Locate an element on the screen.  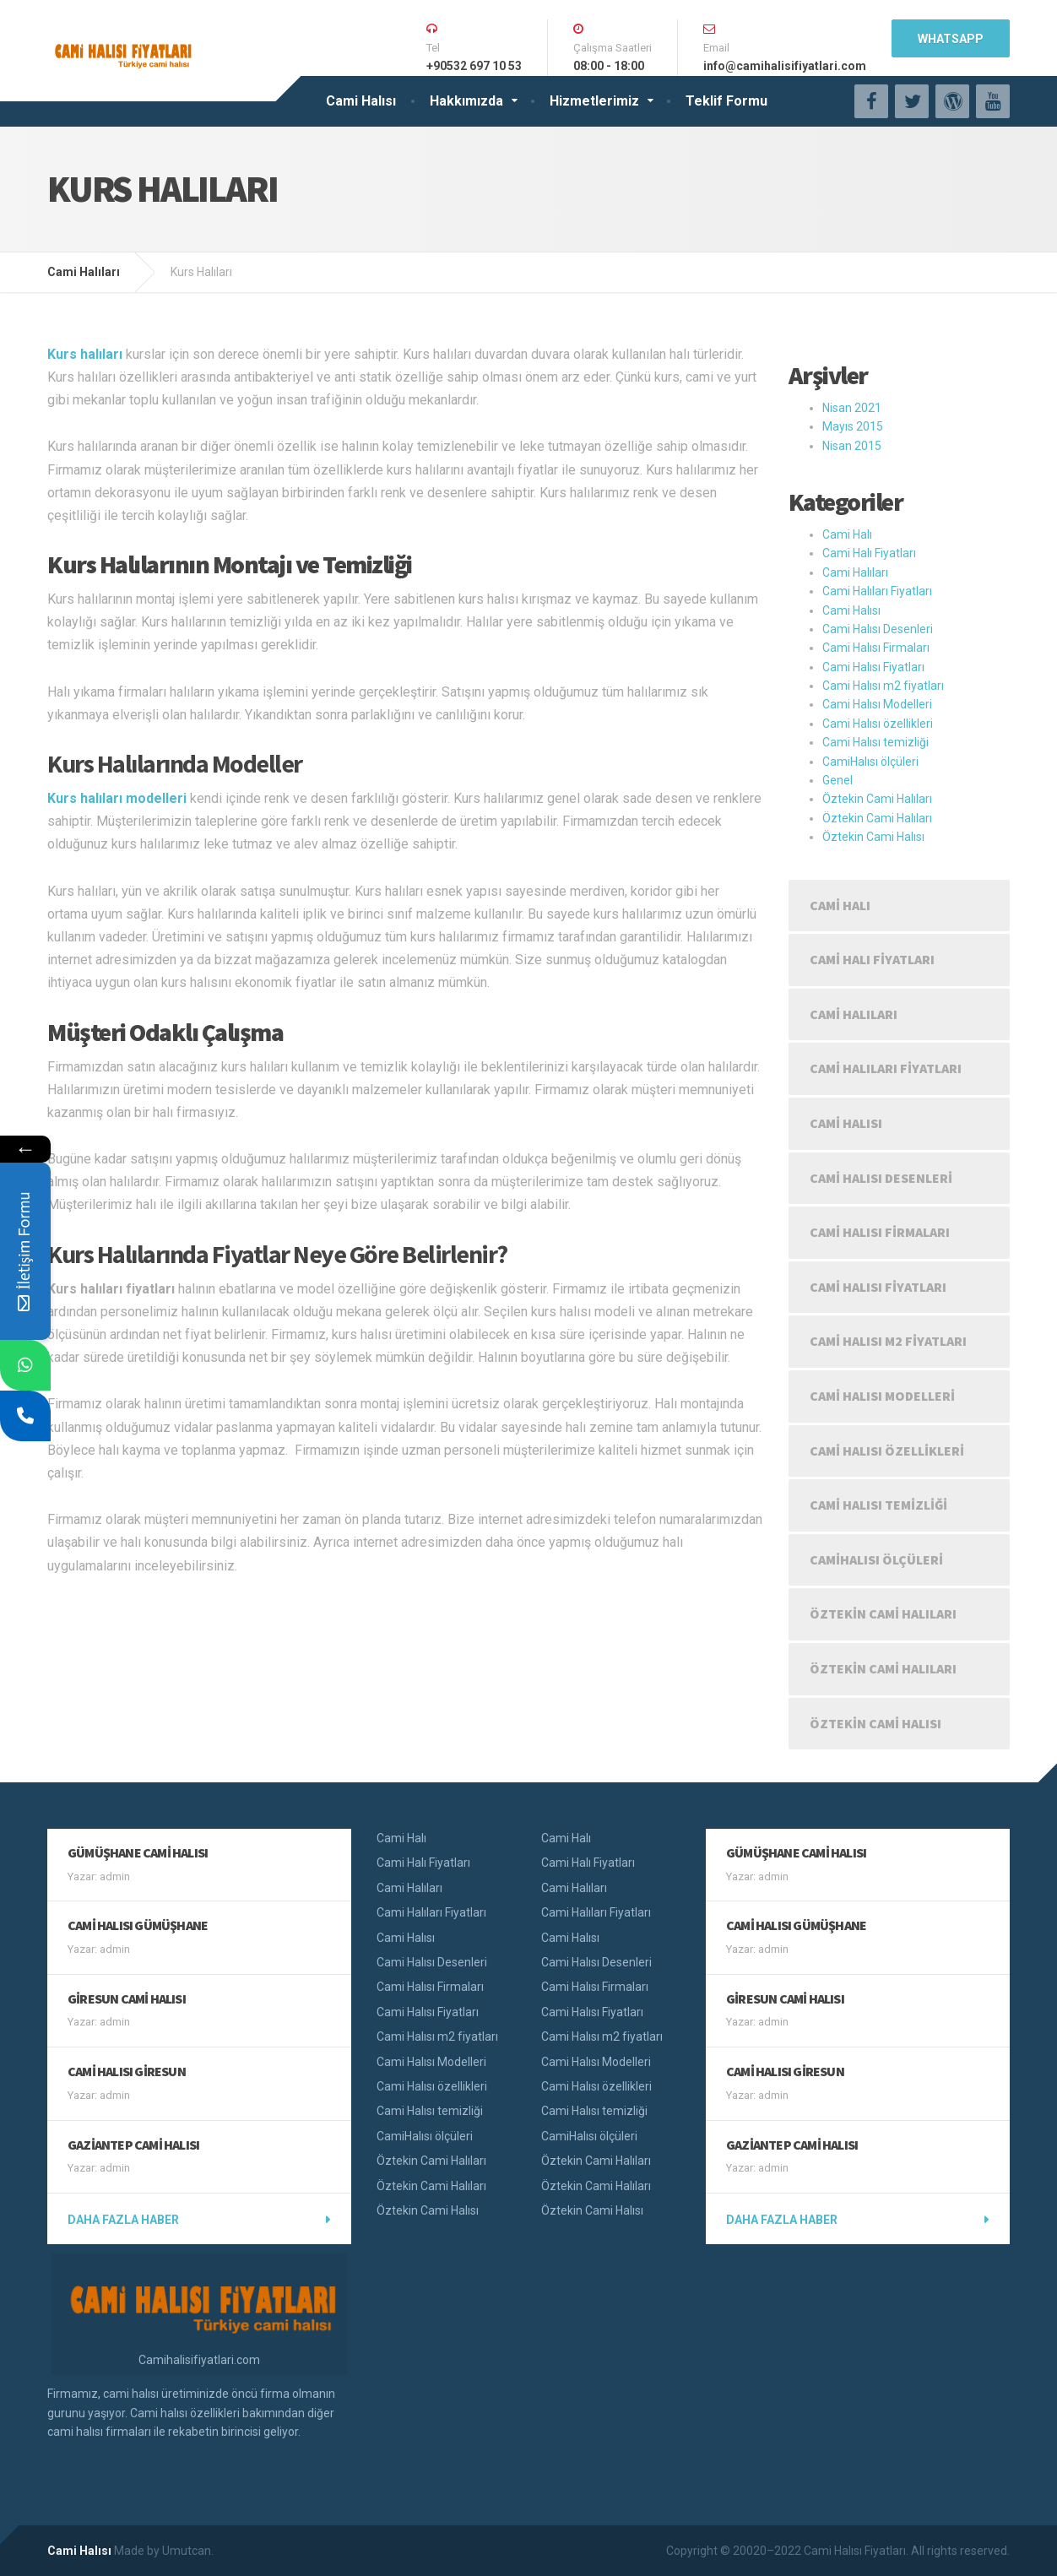
CamiHalısı ölçüleri is located at coordinates (870, 761).